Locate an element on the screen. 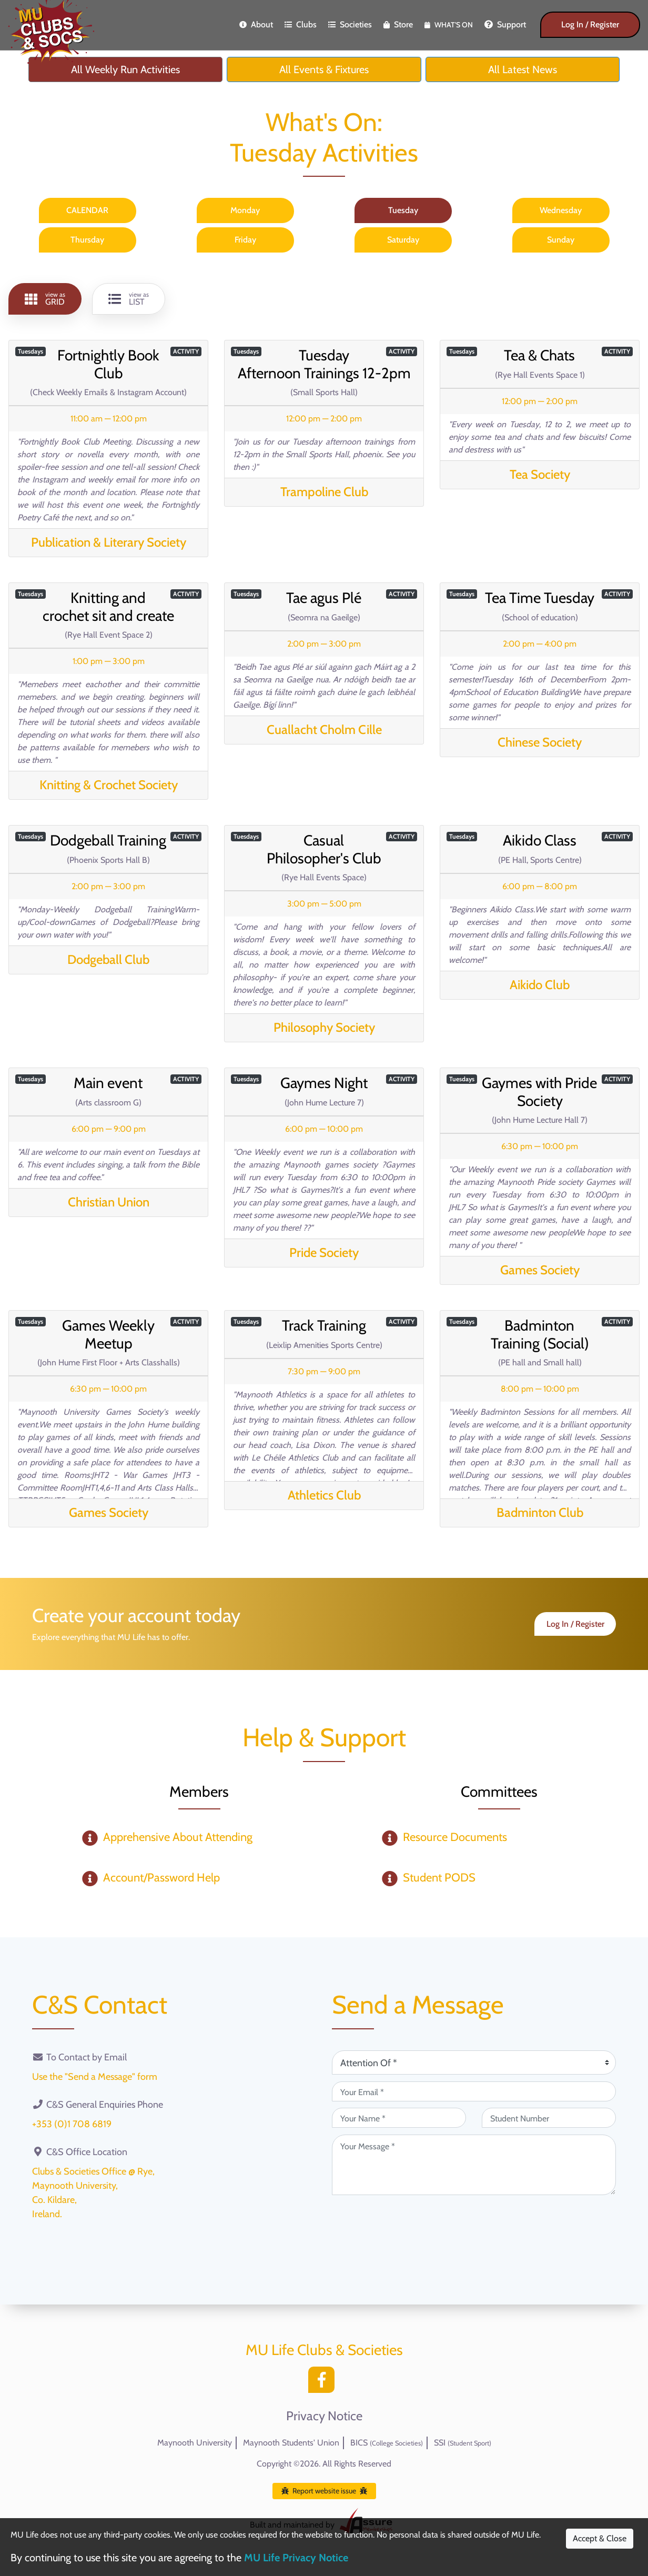  Monday is located at coordinates (245, 210).